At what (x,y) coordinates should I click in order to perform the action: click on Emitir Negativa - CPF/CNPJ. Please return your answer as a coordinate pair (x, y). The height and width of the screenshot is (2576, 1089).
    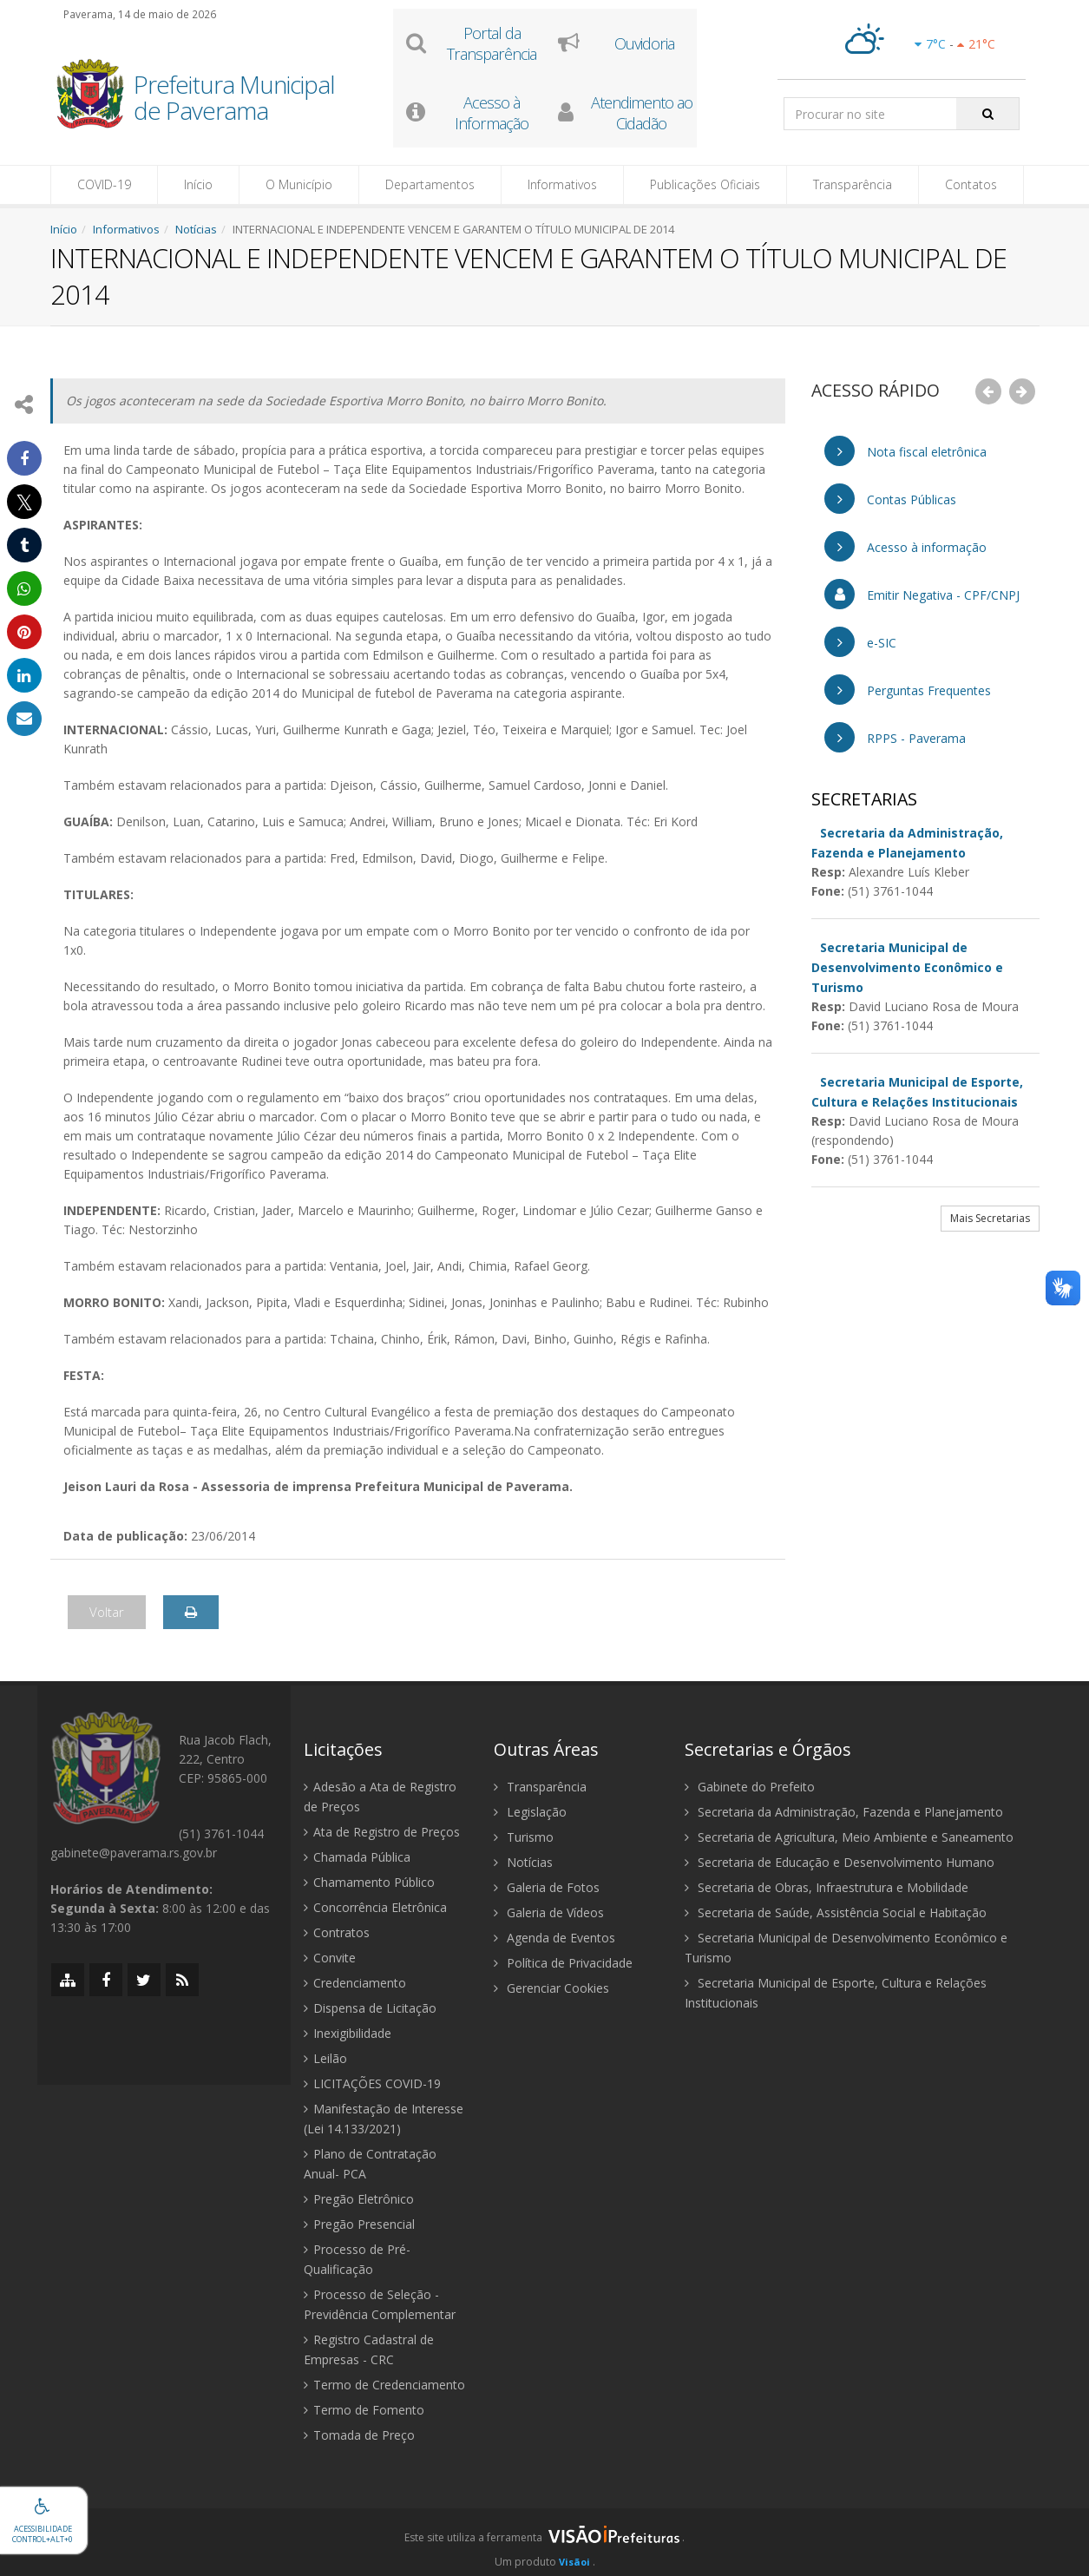
    Looking at the image, I should click on (922, 594).